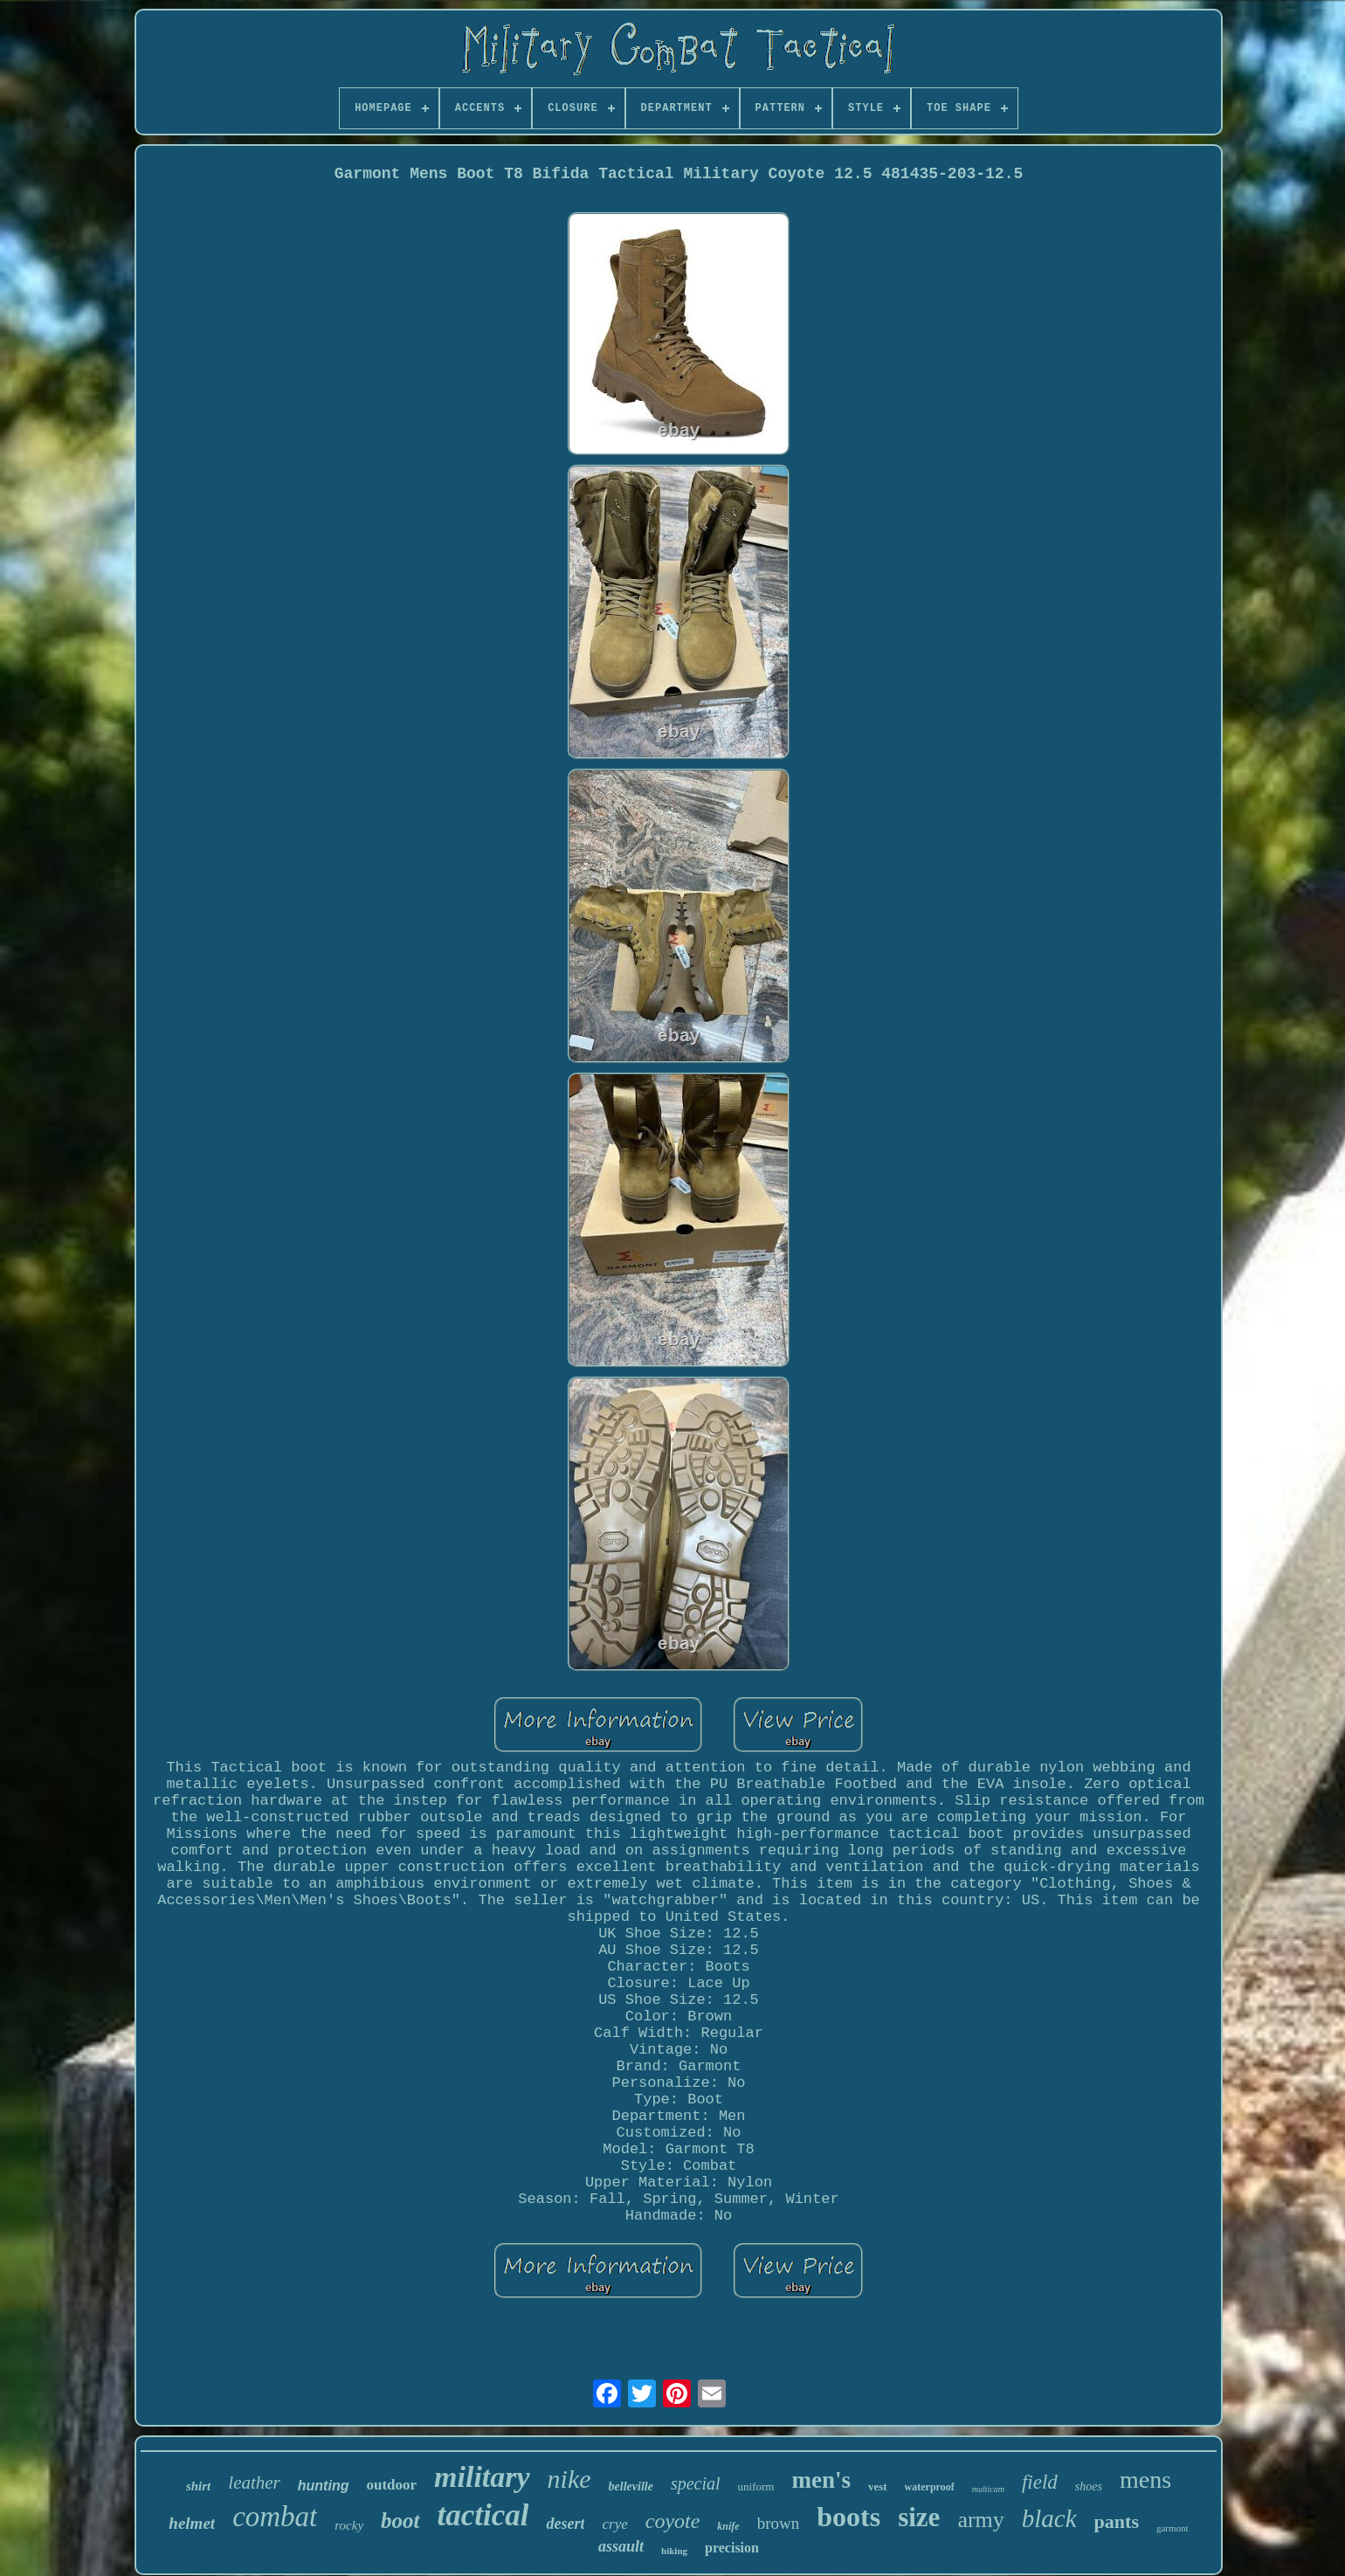 The image size is (1345, 2576). Describe the element at coordinates (672, 2521) in the screenshot. I see `coyote` at that location.